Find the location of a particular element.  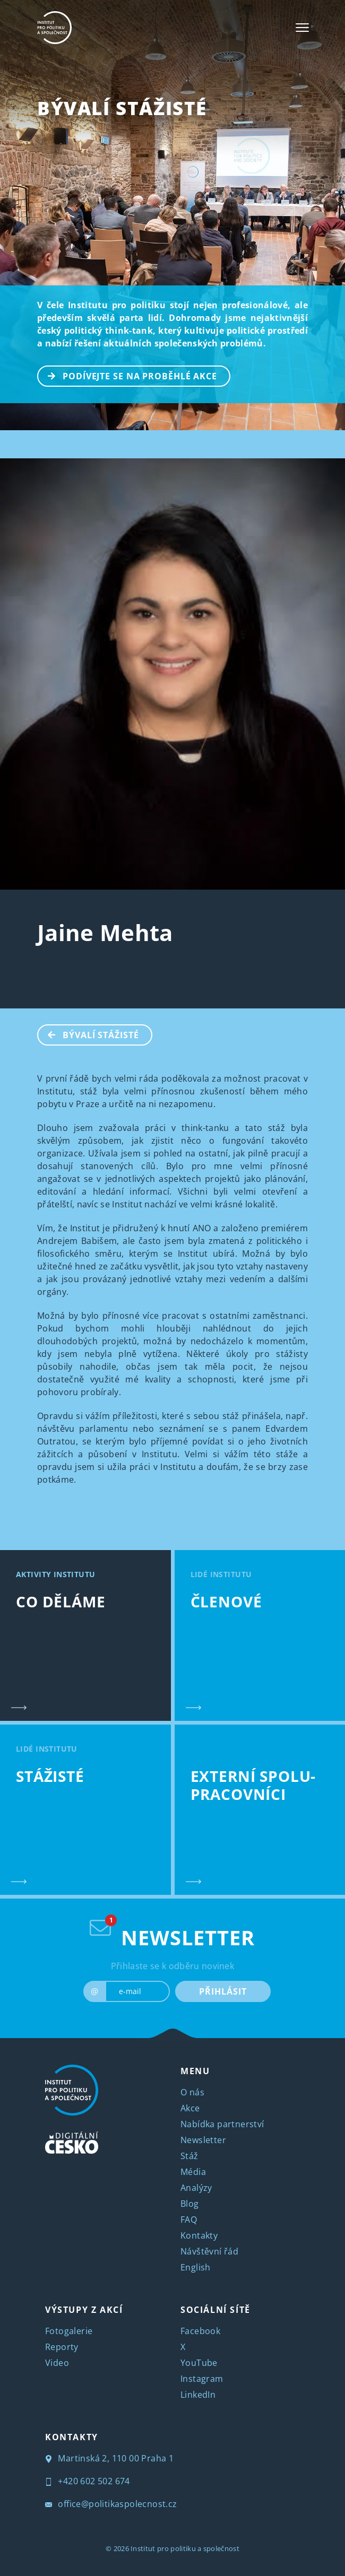

Návštěvní řád is located at coordinates (209, 2251).